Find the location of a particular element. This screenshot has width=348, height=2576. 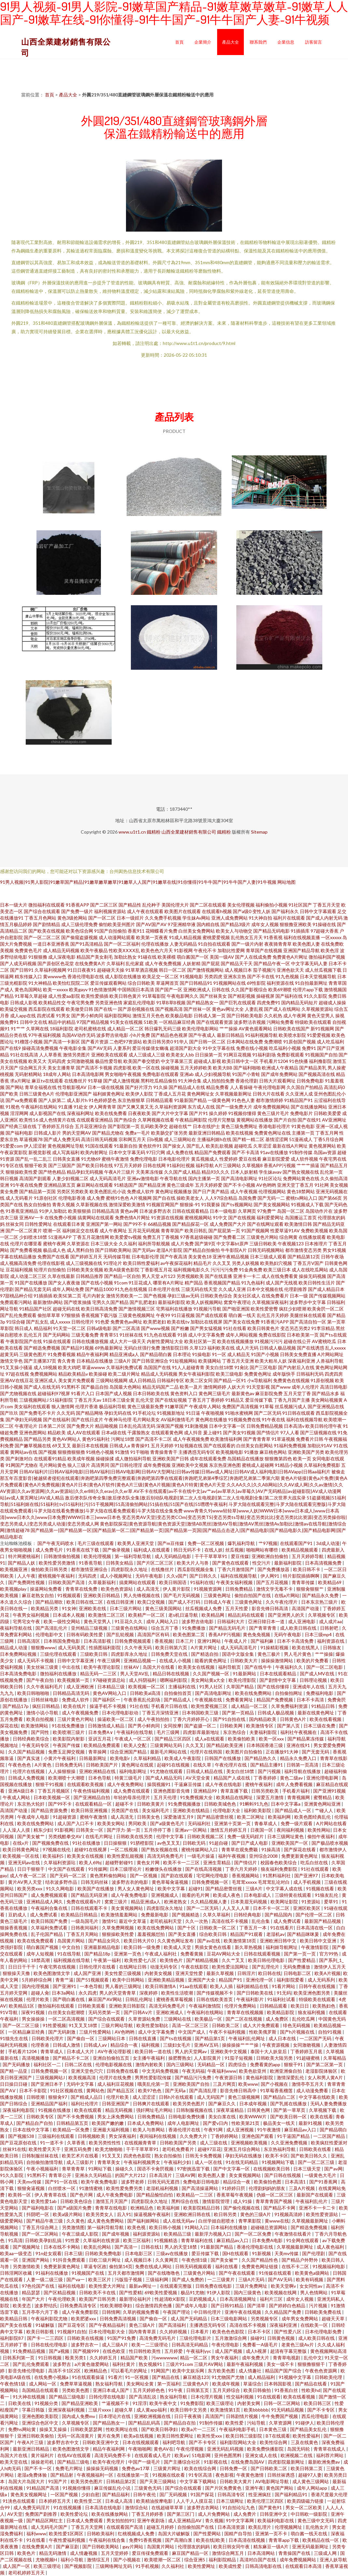

日韩h片在线观看 is located at coordinates (176, 2097).